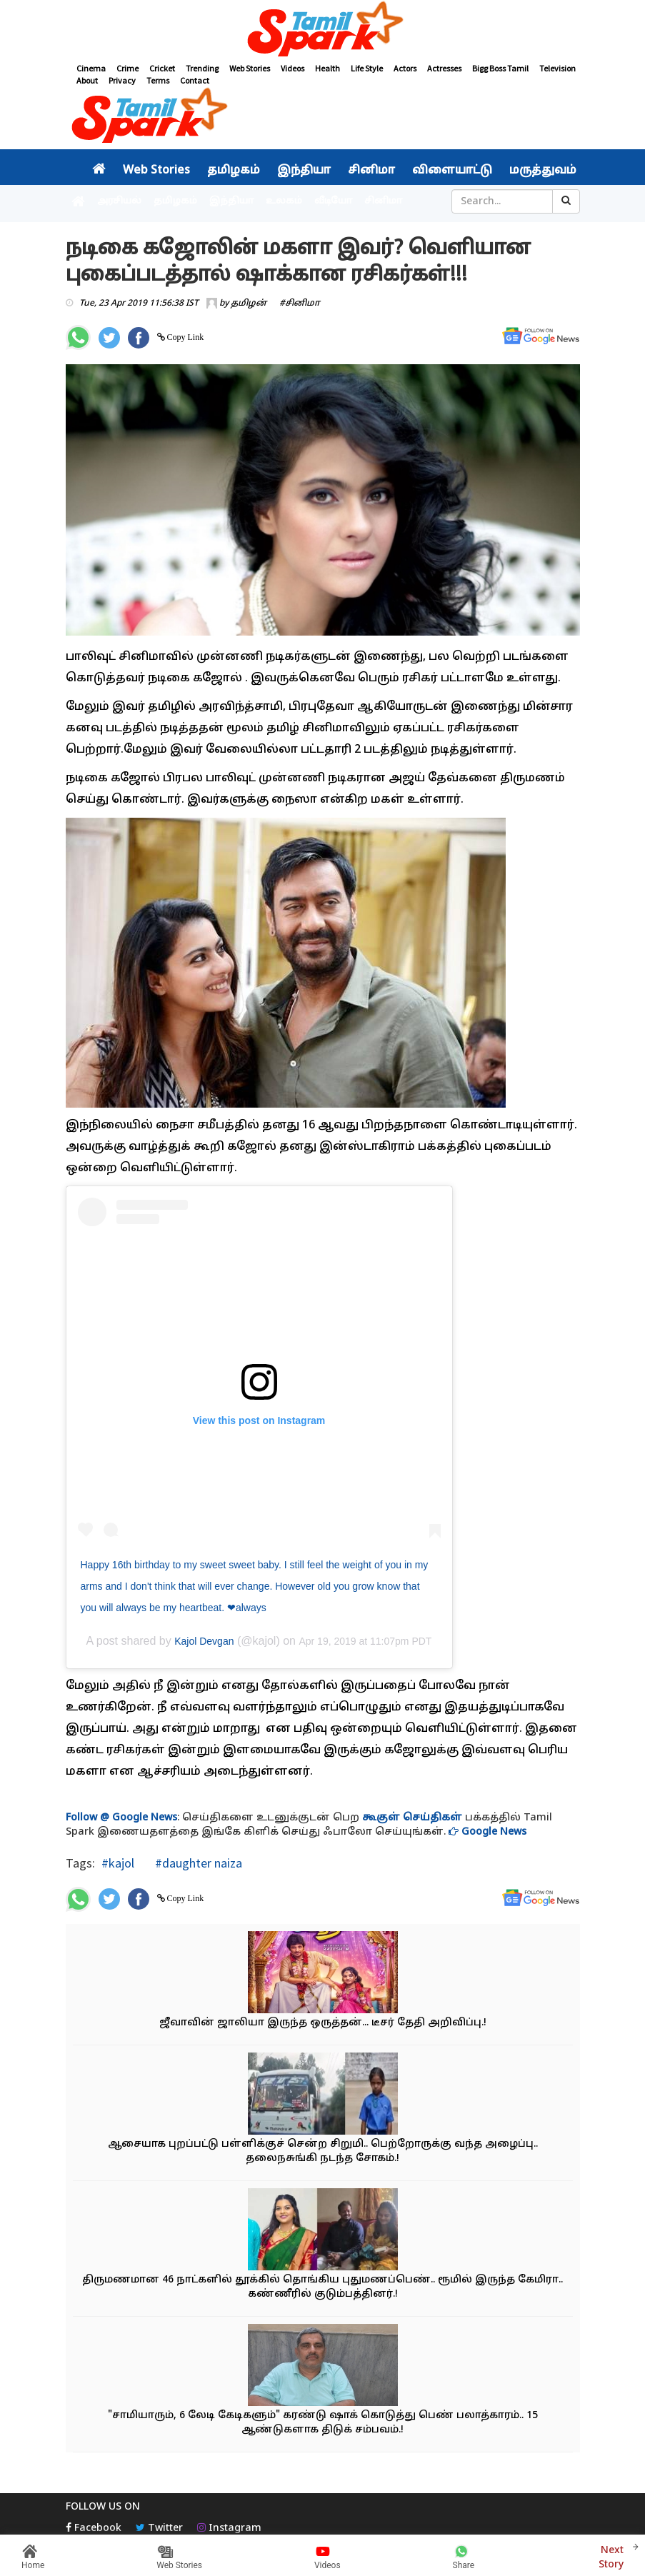  Describe the element at coordinates (229, 2528) in the screenshot. I see `Instagram` at that location.